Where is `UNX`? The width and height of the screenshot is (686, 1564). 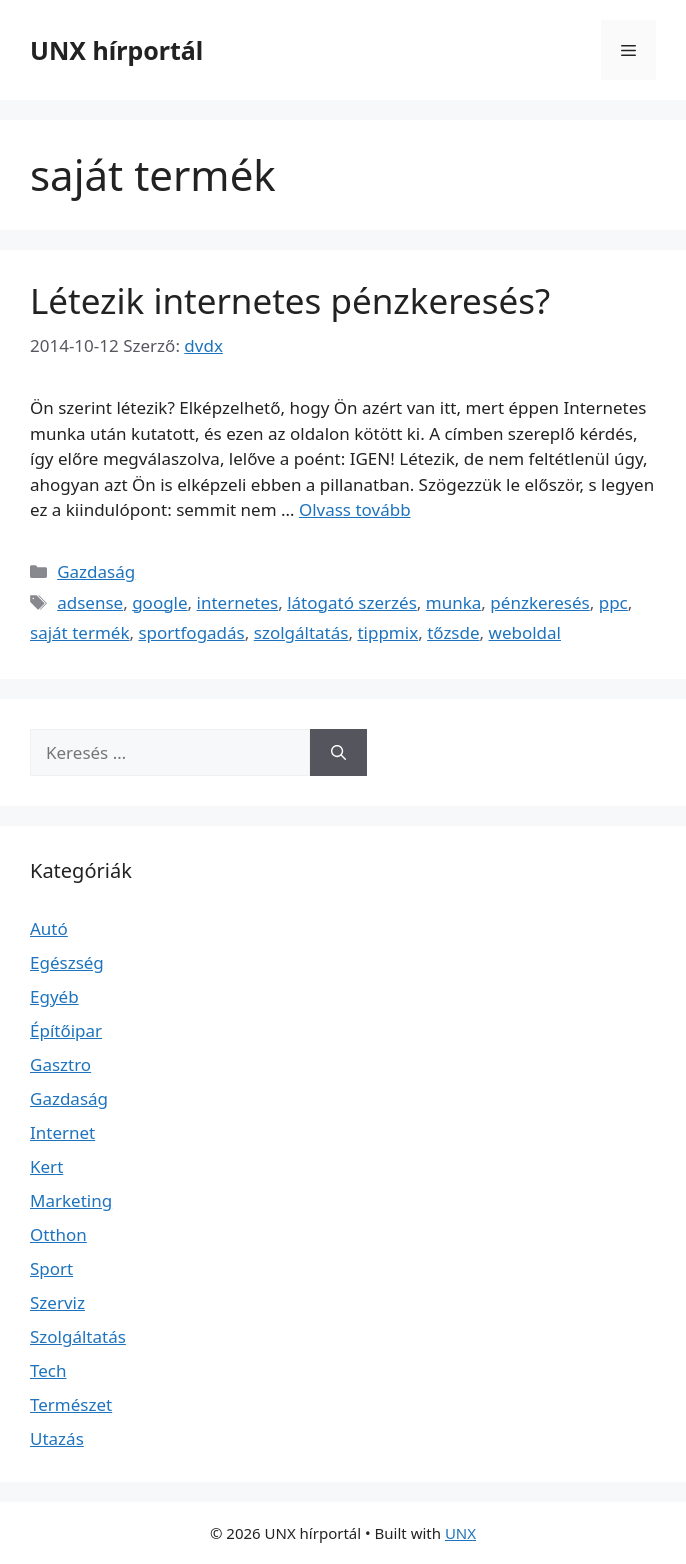 UNX is located at coordinates (460, 1533).